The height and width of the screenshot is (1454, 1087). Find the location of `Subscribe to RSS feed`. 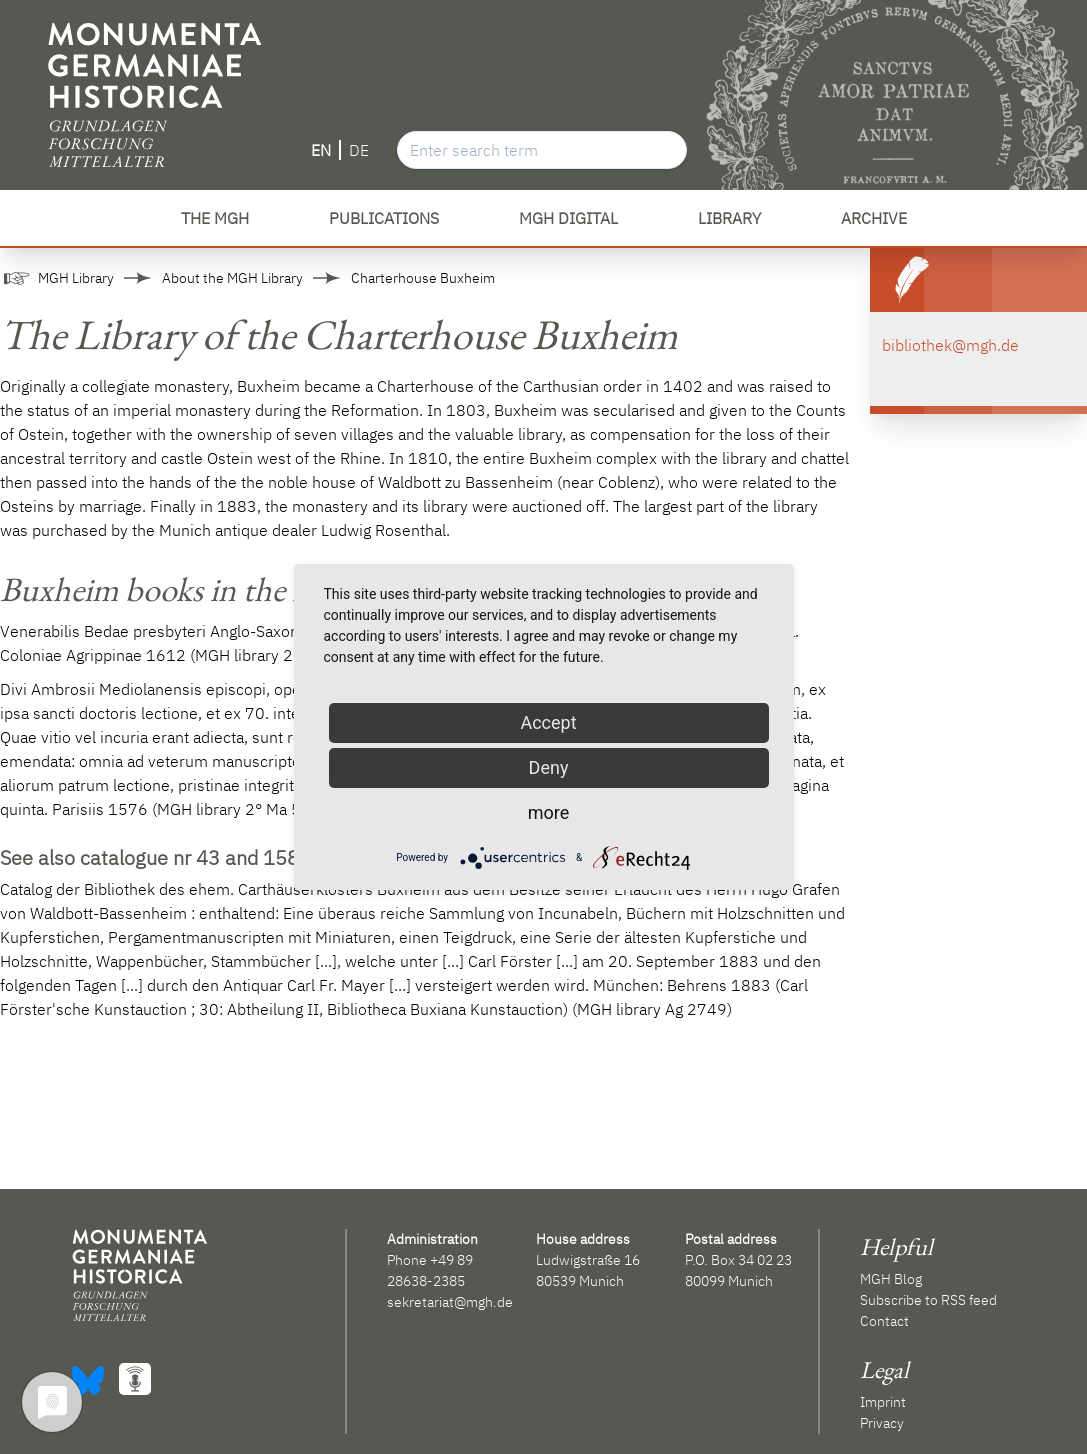

Subscribe to RSS feed is located at coordinates (928, 1300).